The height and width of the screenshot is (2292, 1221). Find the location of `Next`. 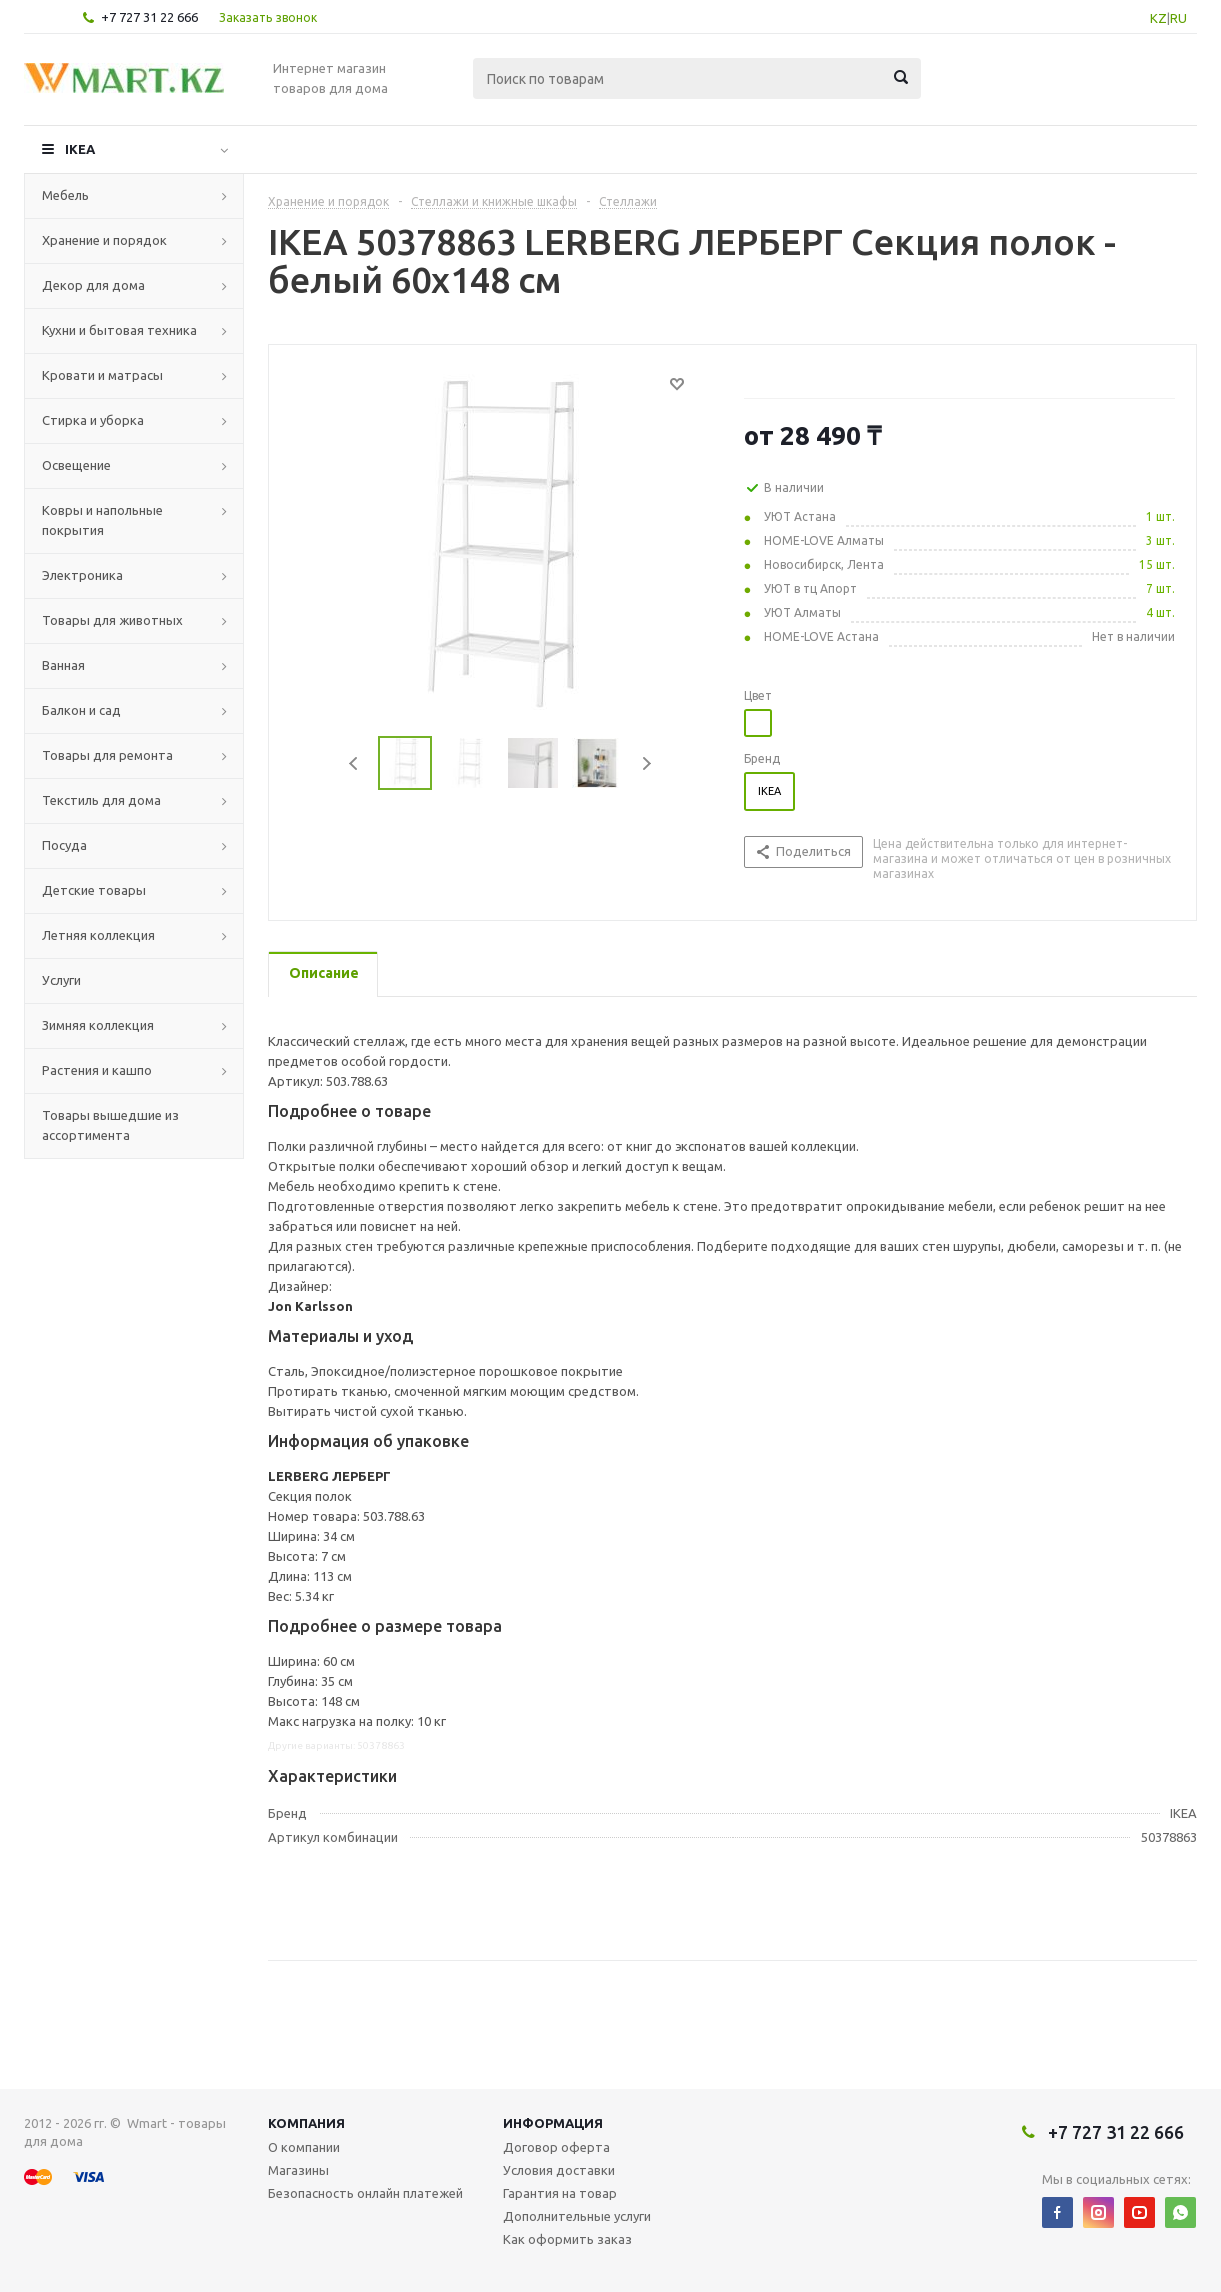

Next is located at coordinates (646, 763).